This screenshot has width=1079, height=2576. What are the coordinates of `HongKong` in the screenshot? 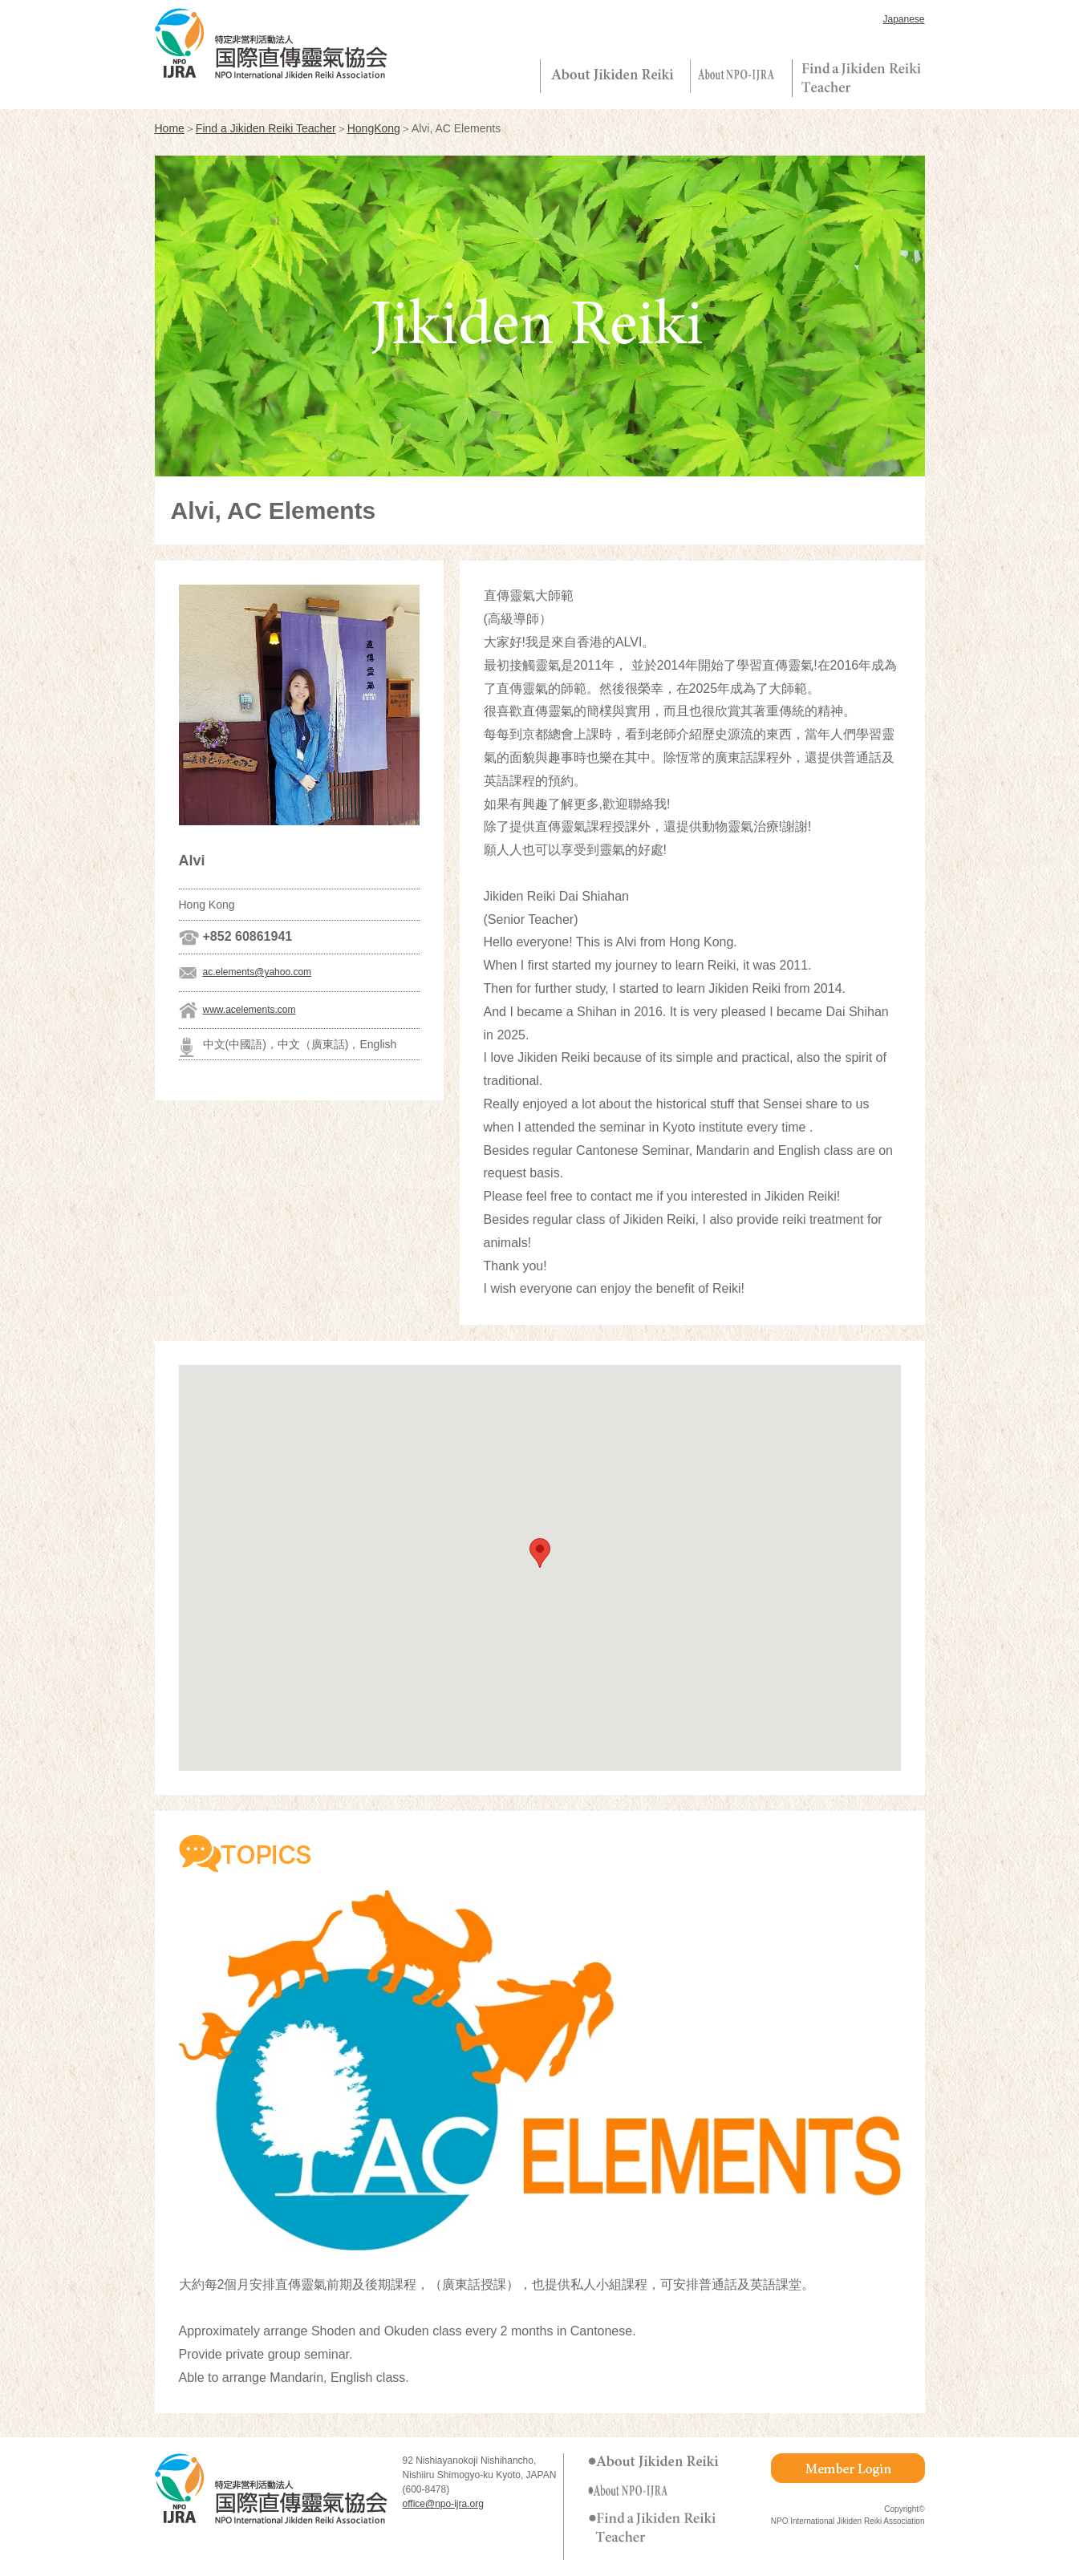 It's located at (373, 128).